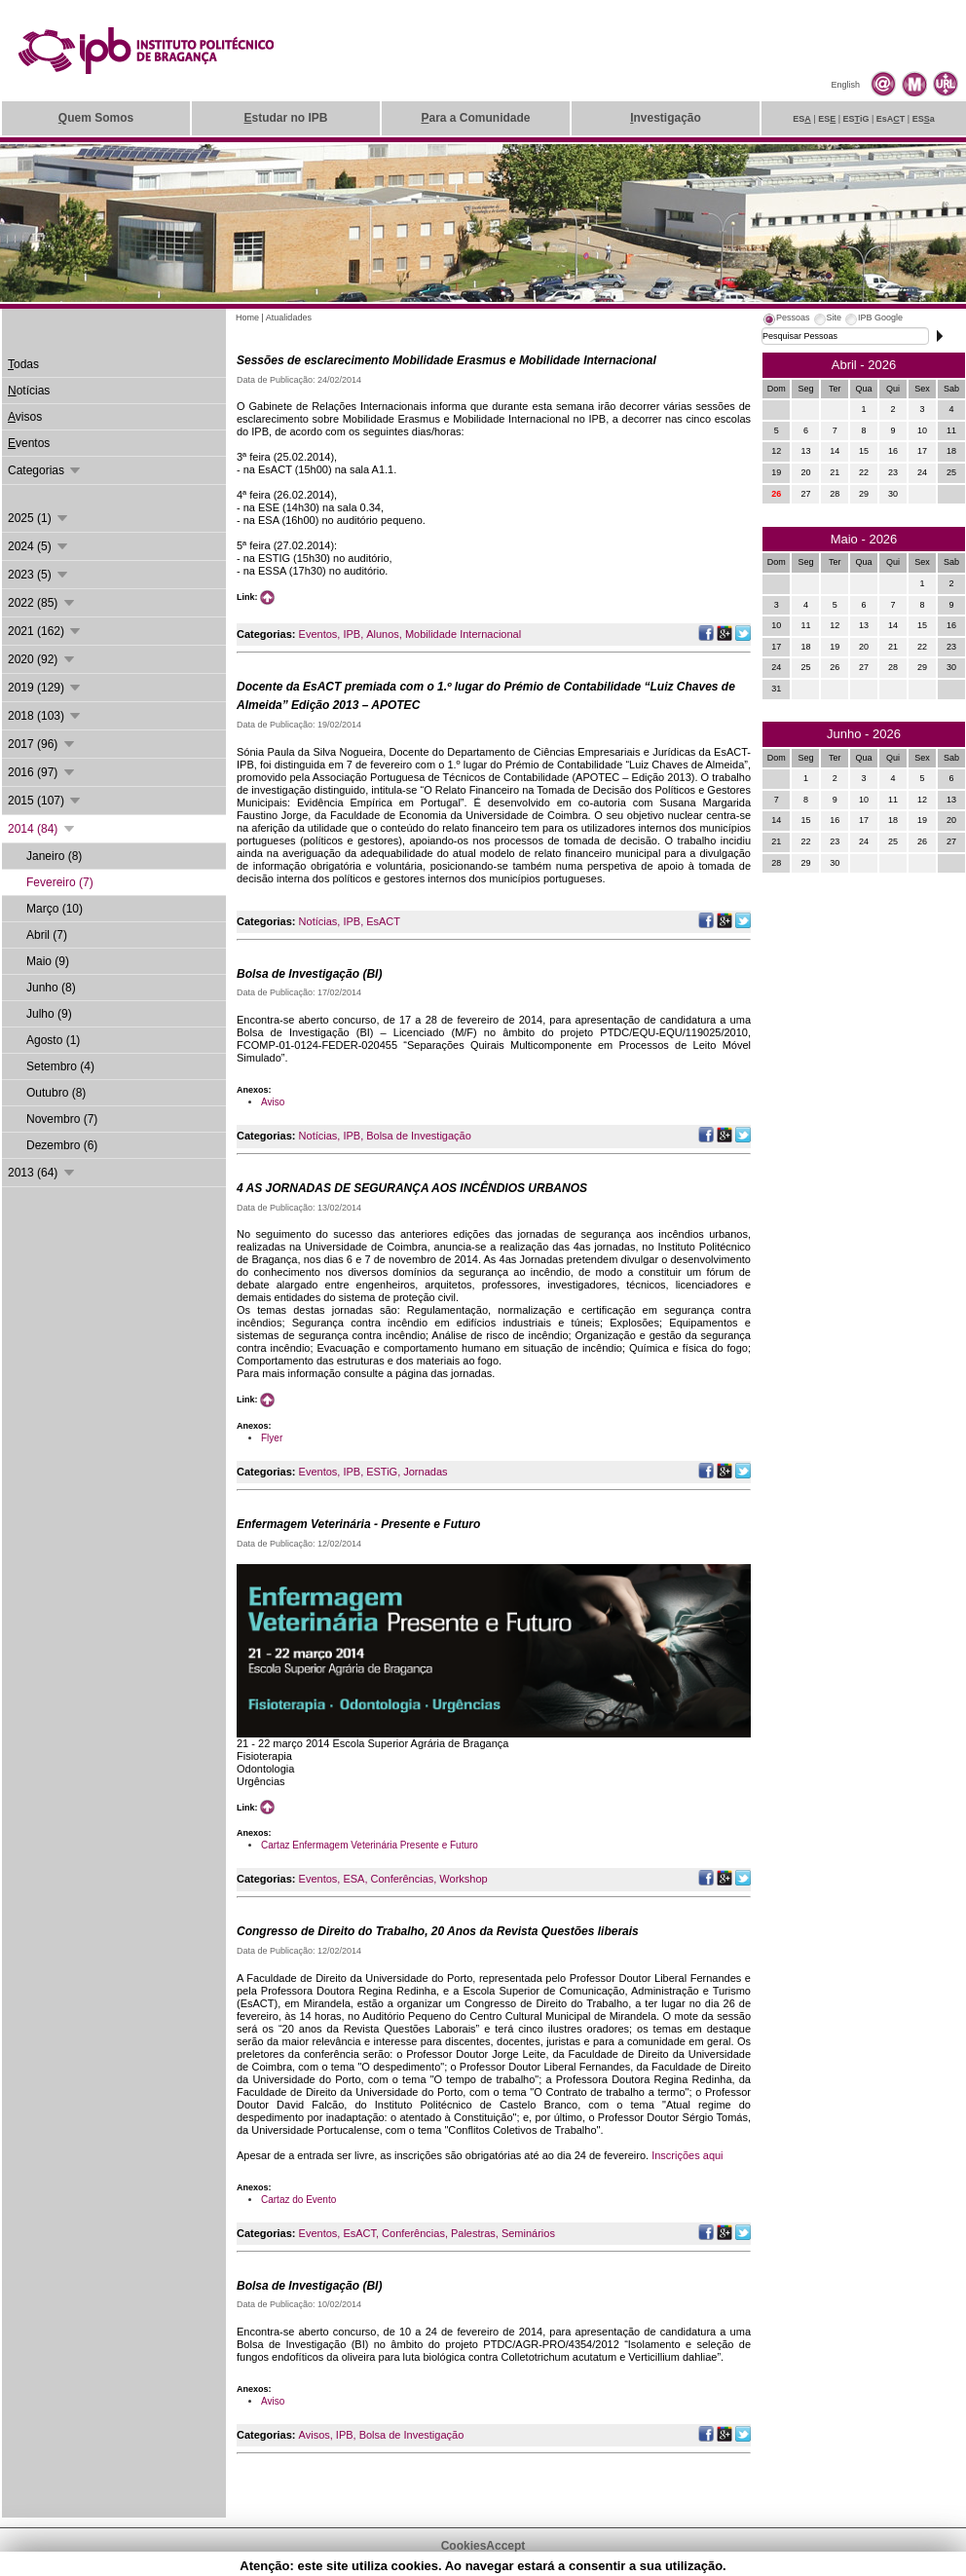 Image resolution: width=966 pixels, height=2576 pixels. What do you see at coordinates (786, 320) in the screenshot?
I see `[tab]` at bounding box center [786, 320].